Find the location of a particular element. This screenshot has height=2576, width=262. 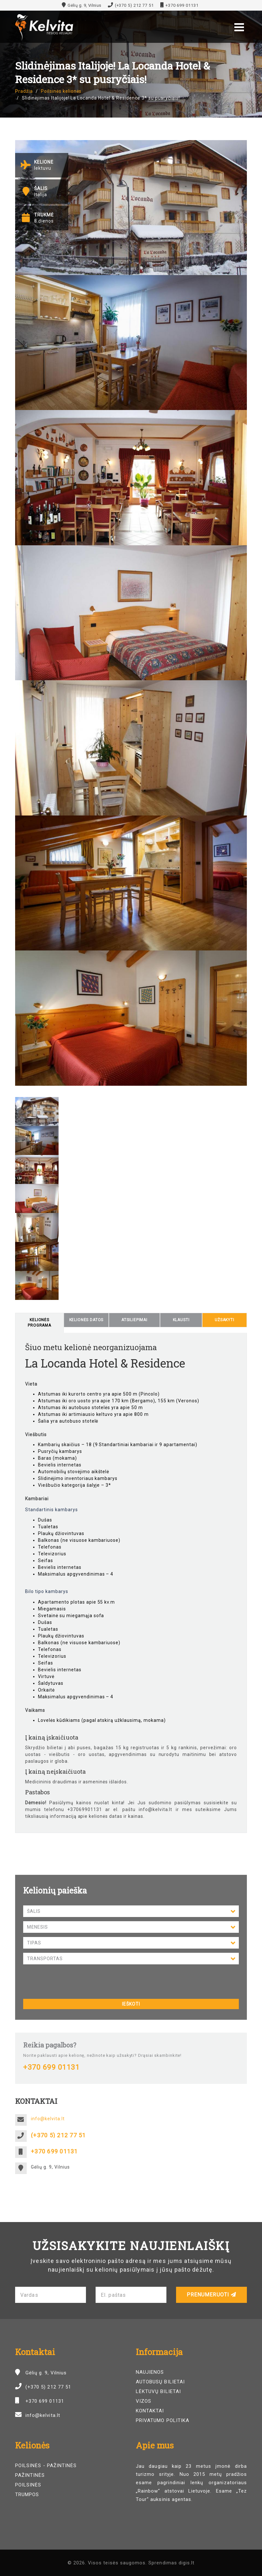

(+370 5) 212 77 51 is located at coordinates (134, 5).